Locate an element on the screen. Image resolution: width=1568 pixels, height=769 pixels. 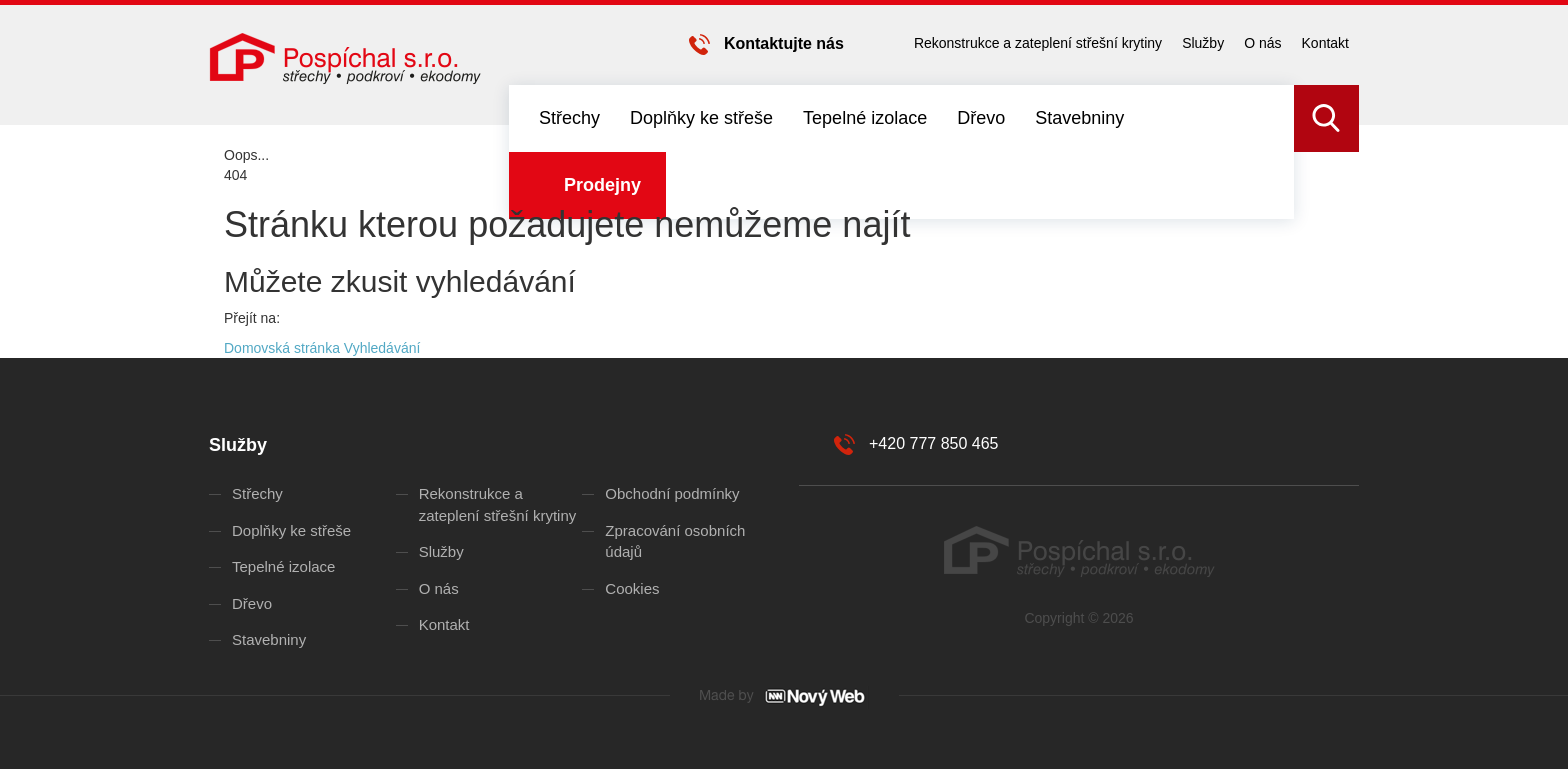
Střechy is located at coordinates (569, 118).